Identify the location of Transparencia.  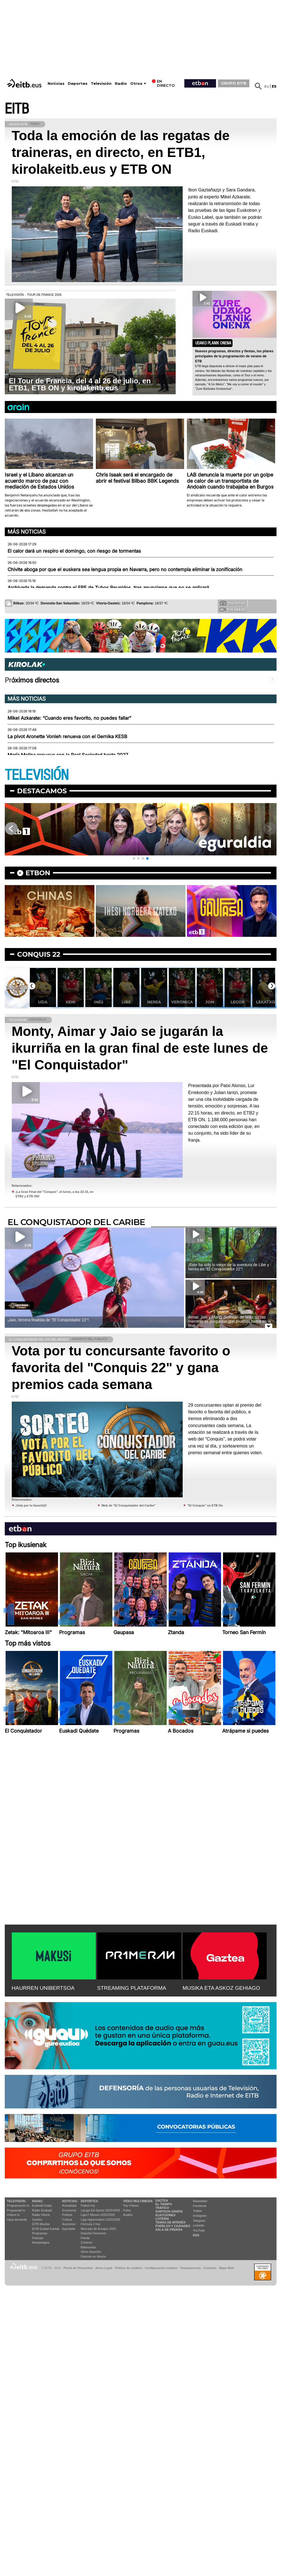
(190, 2268).